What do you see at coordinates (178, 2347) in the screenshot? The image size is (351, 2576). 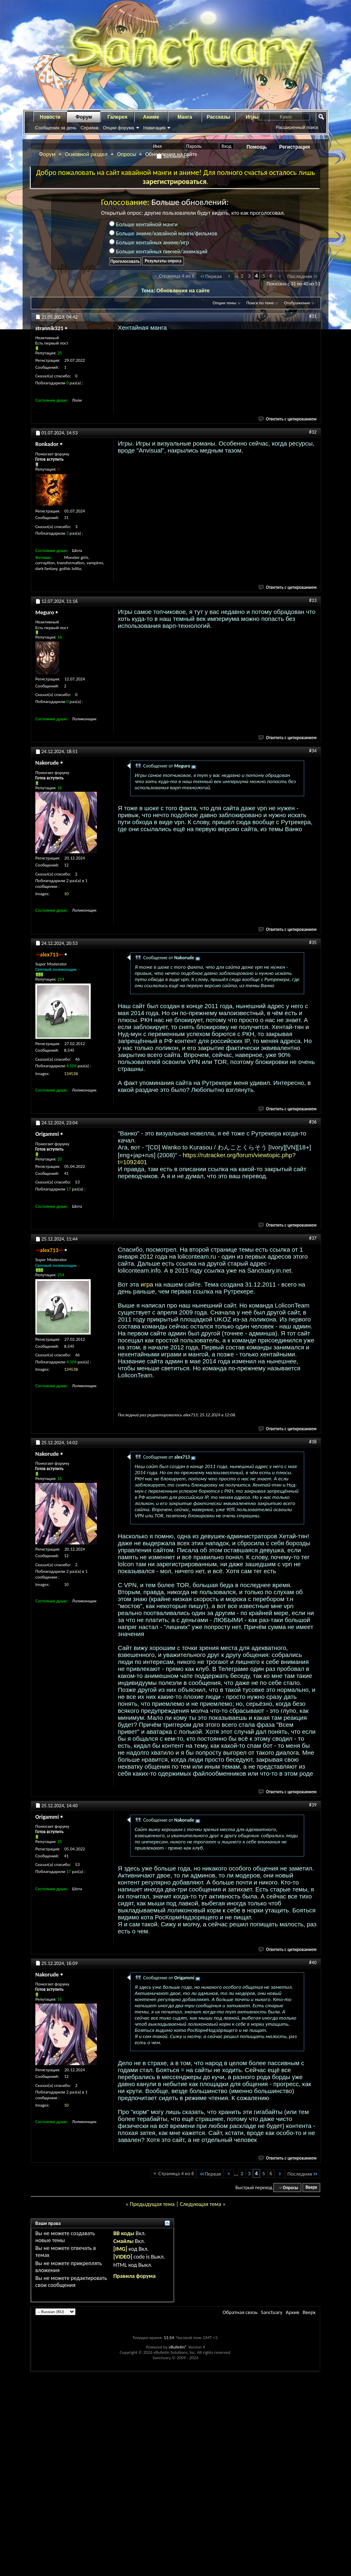 I see `vBulletin®` at bounding box center [178, 2347].